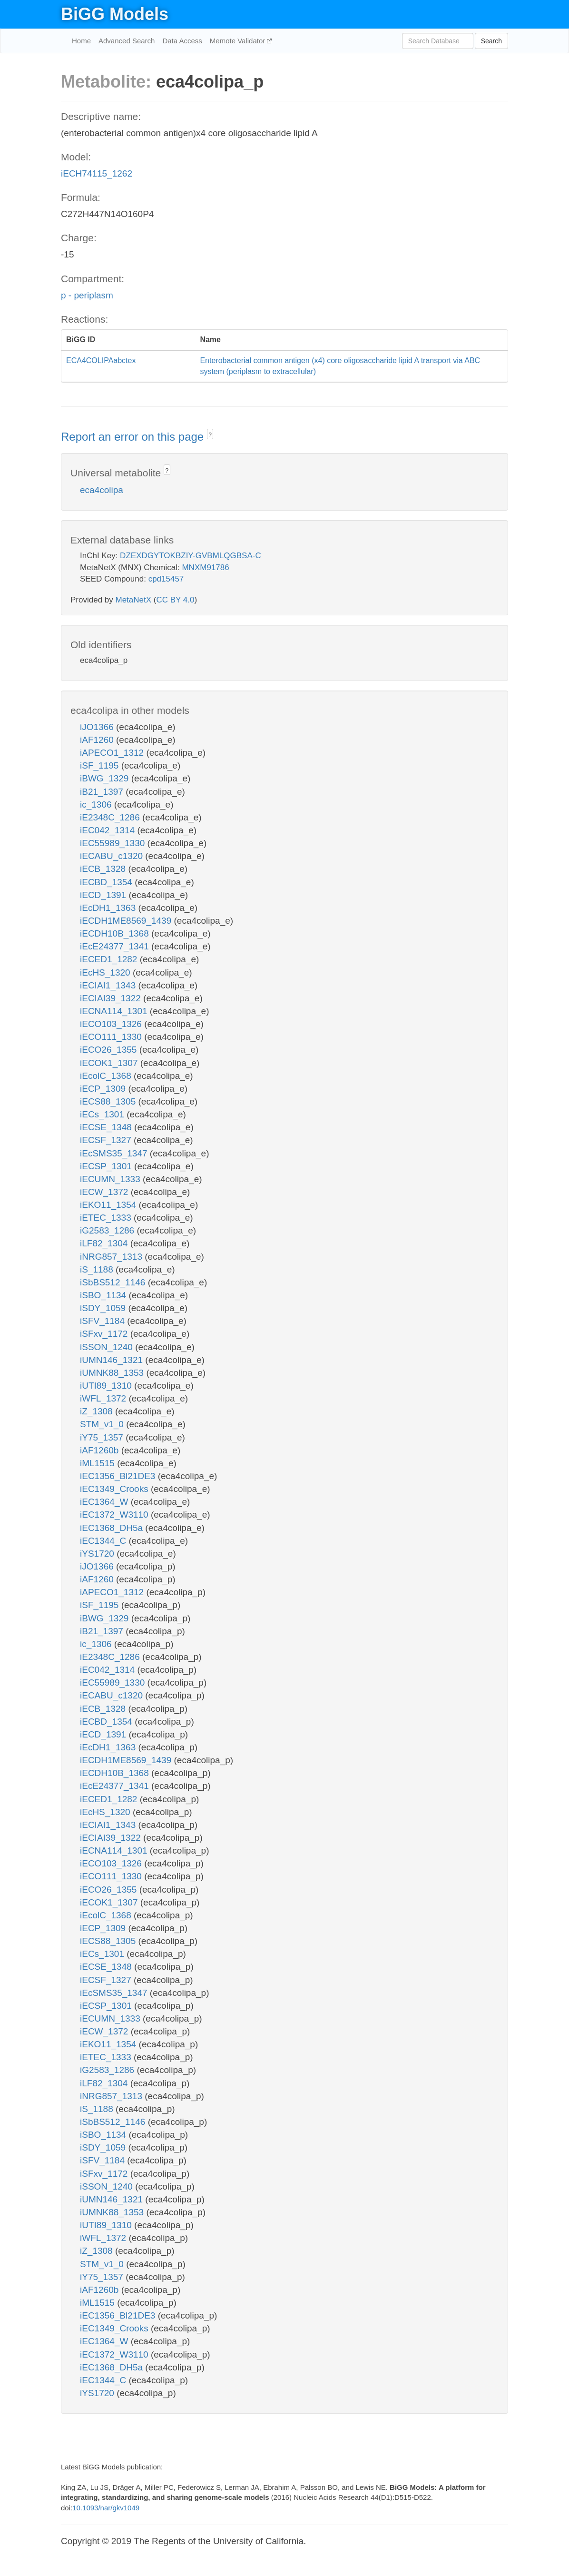 This screenshot has width=569, height=2576. What do you see at coordinates (112, 856) in the screenshot?
I see `iECABU_c1320` at bounding box center [112, 856].